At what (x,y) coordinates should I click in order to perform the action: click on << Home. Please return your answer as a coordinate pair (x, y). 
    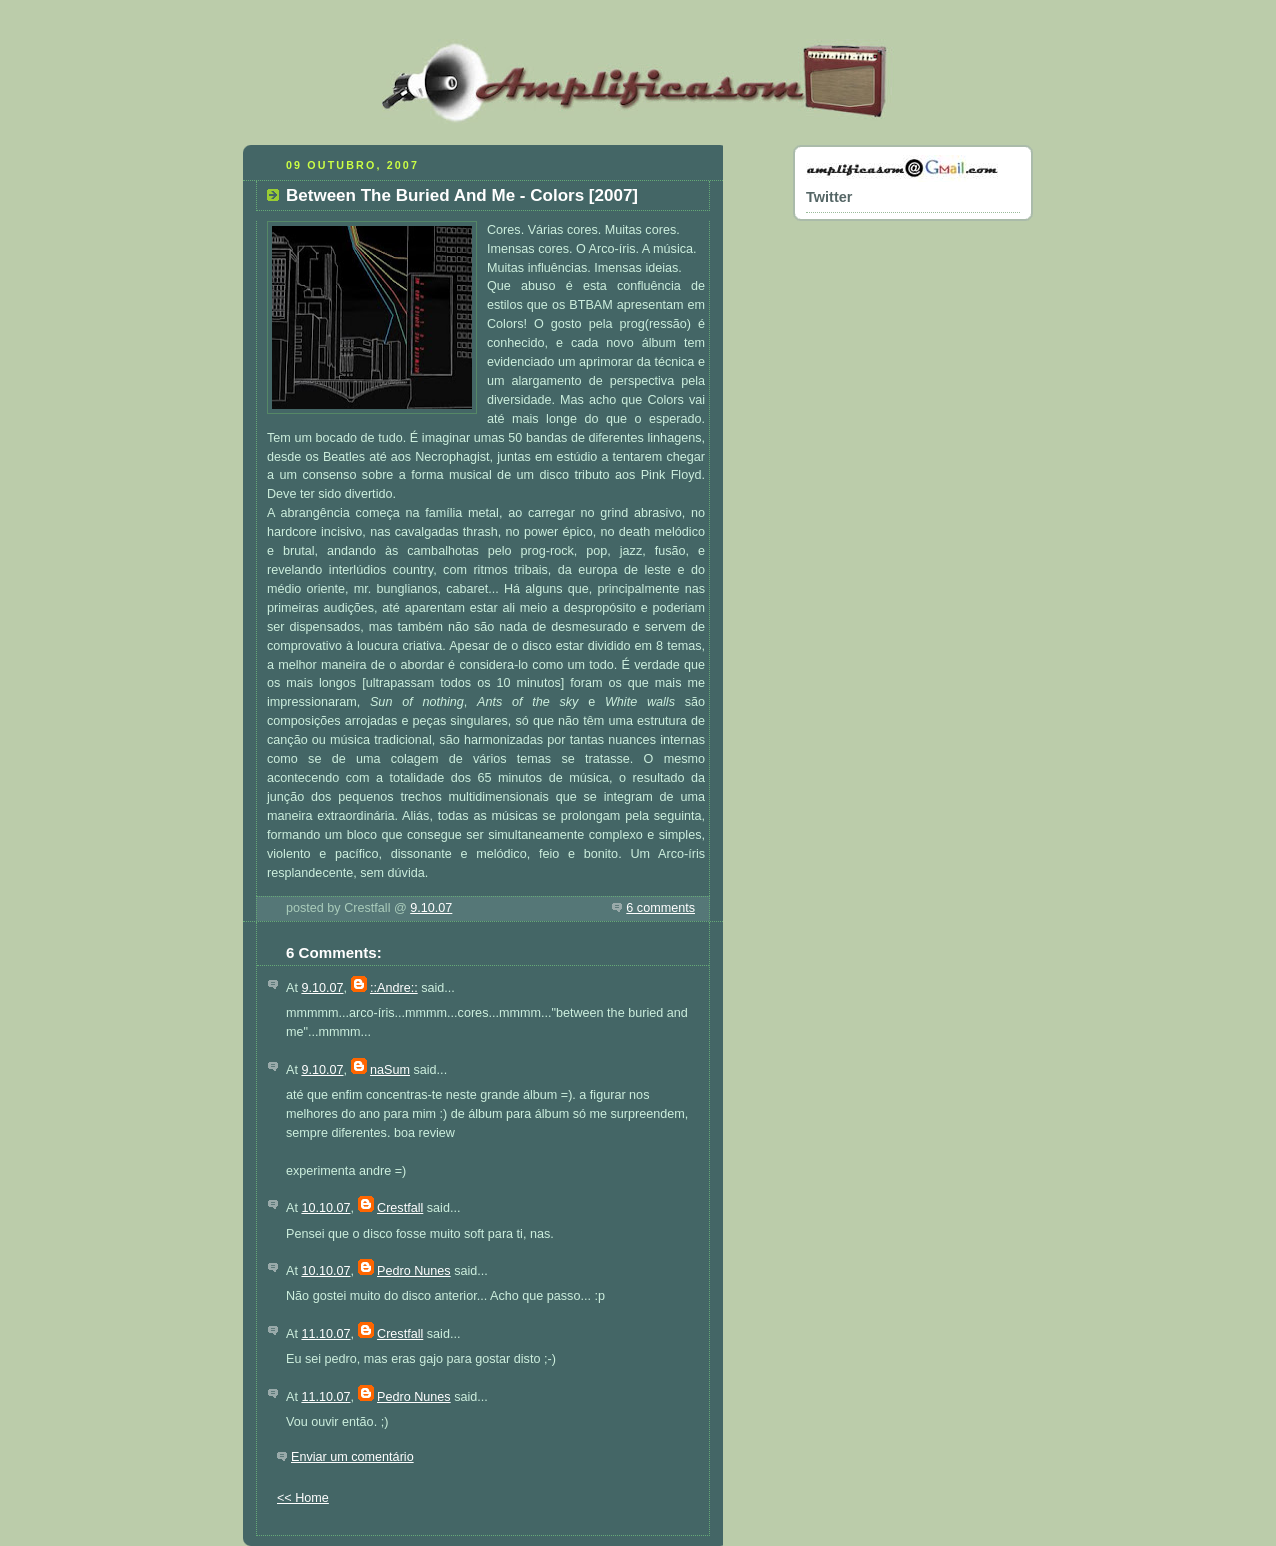
    Looking at the image, I should click on (303, 1498).